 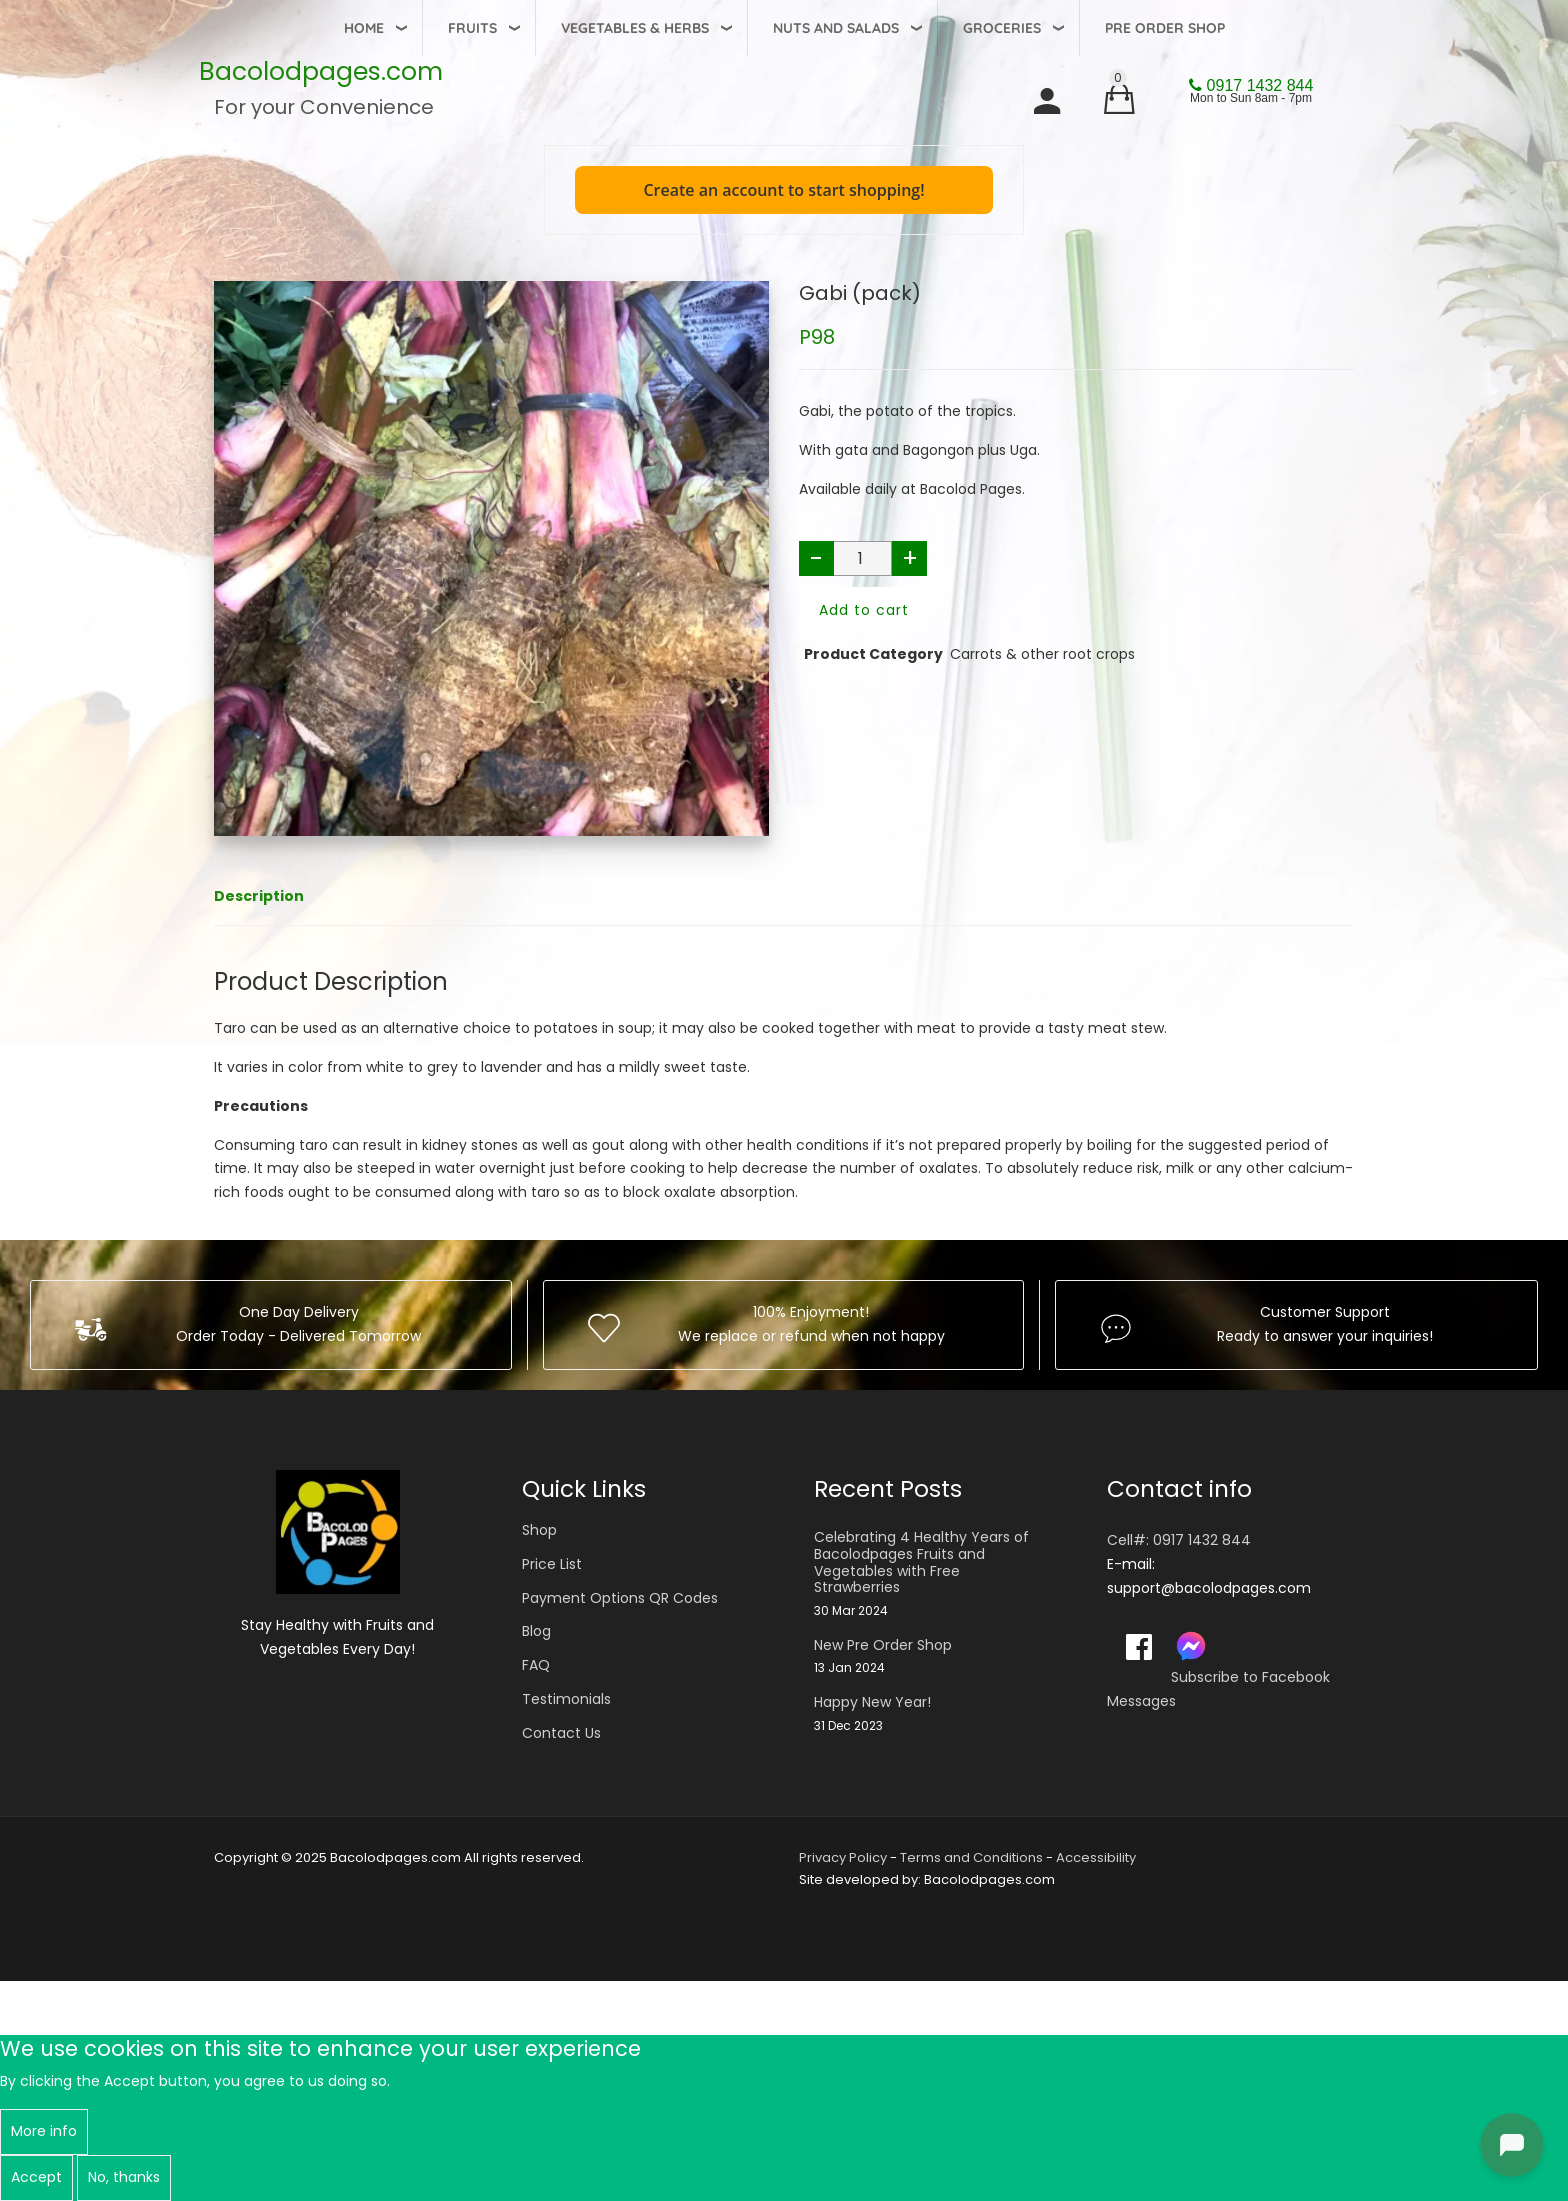 I want to click on Subscribe to Facebook Messages, so click(x=1218, y=1689).